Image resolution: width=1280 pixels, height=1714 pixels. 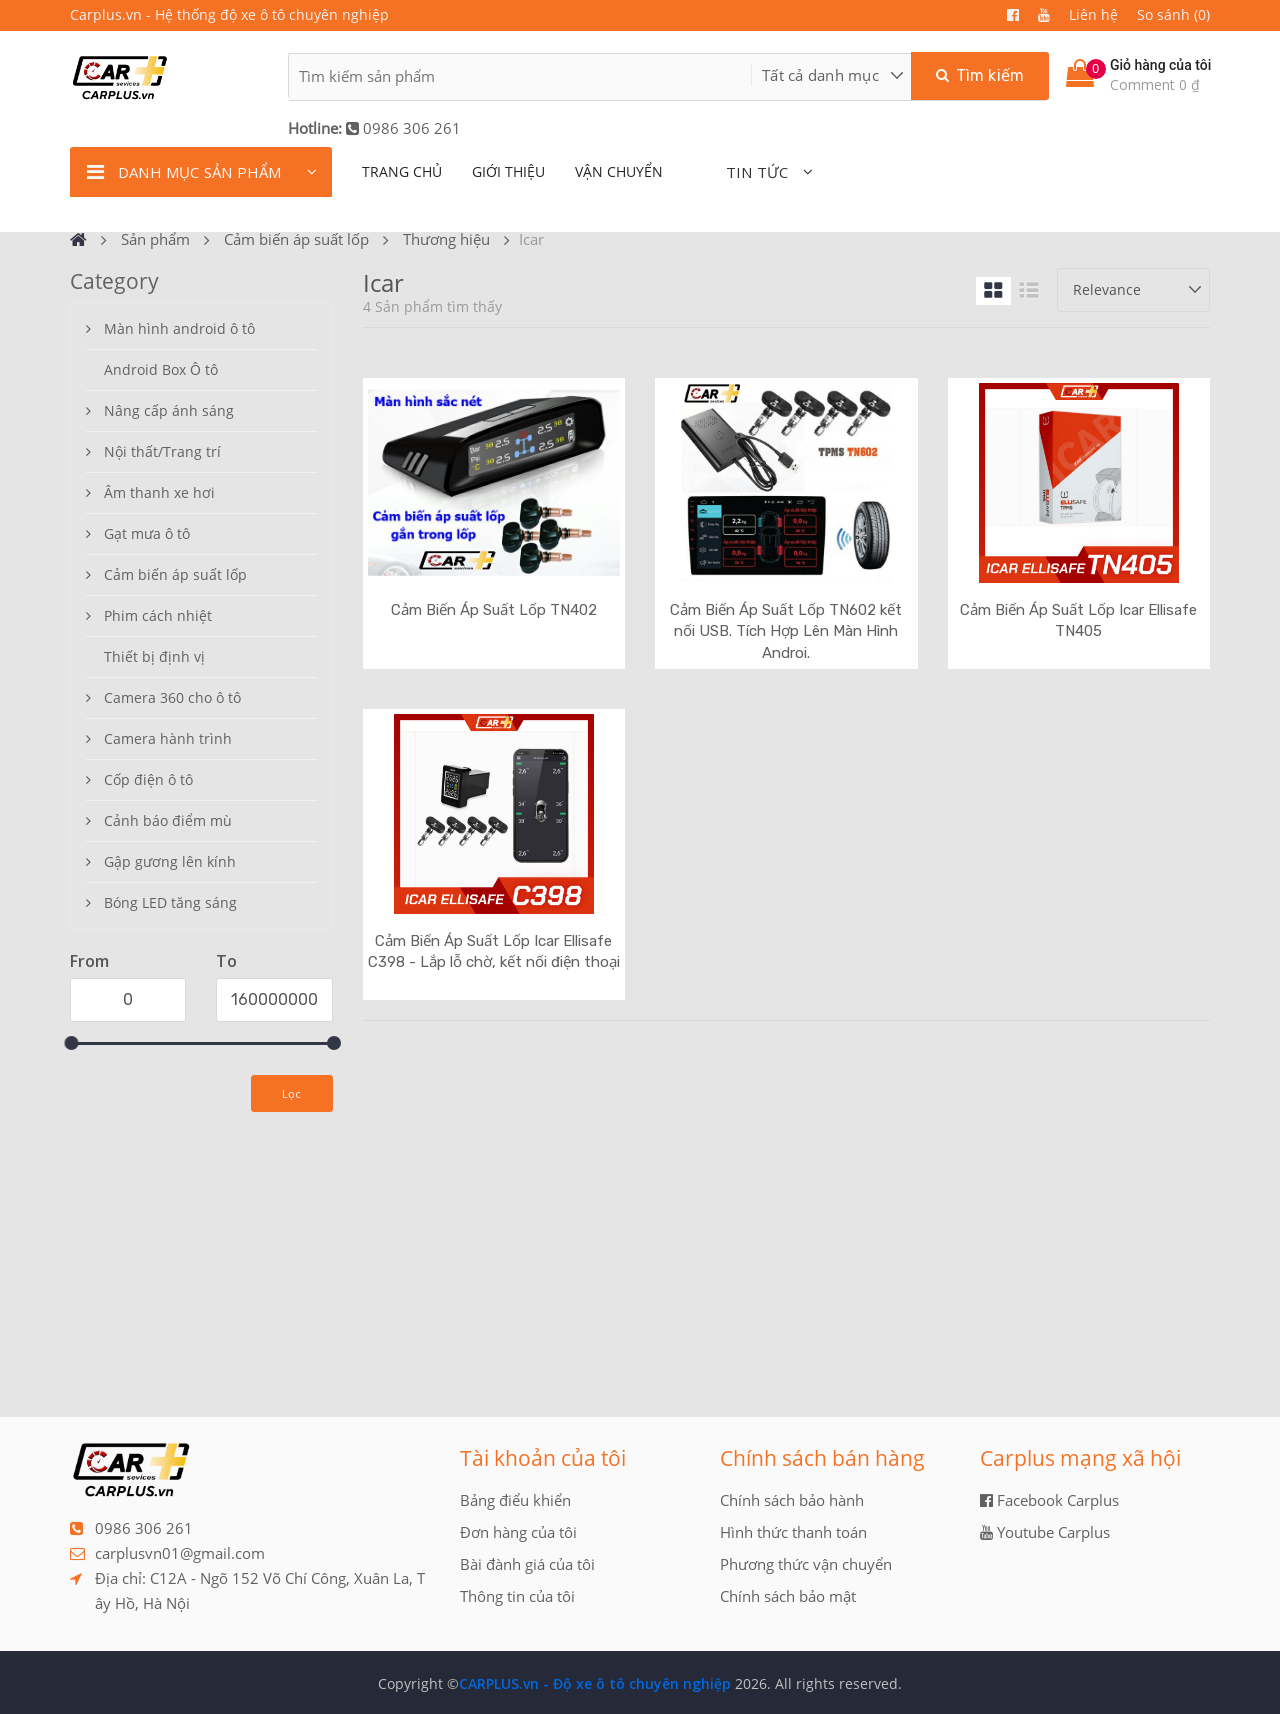 What do you see at coordinates (515, 1500) in the screenshot?
I see `Bảng điểu khiển` at bounding box center [515, 1500].